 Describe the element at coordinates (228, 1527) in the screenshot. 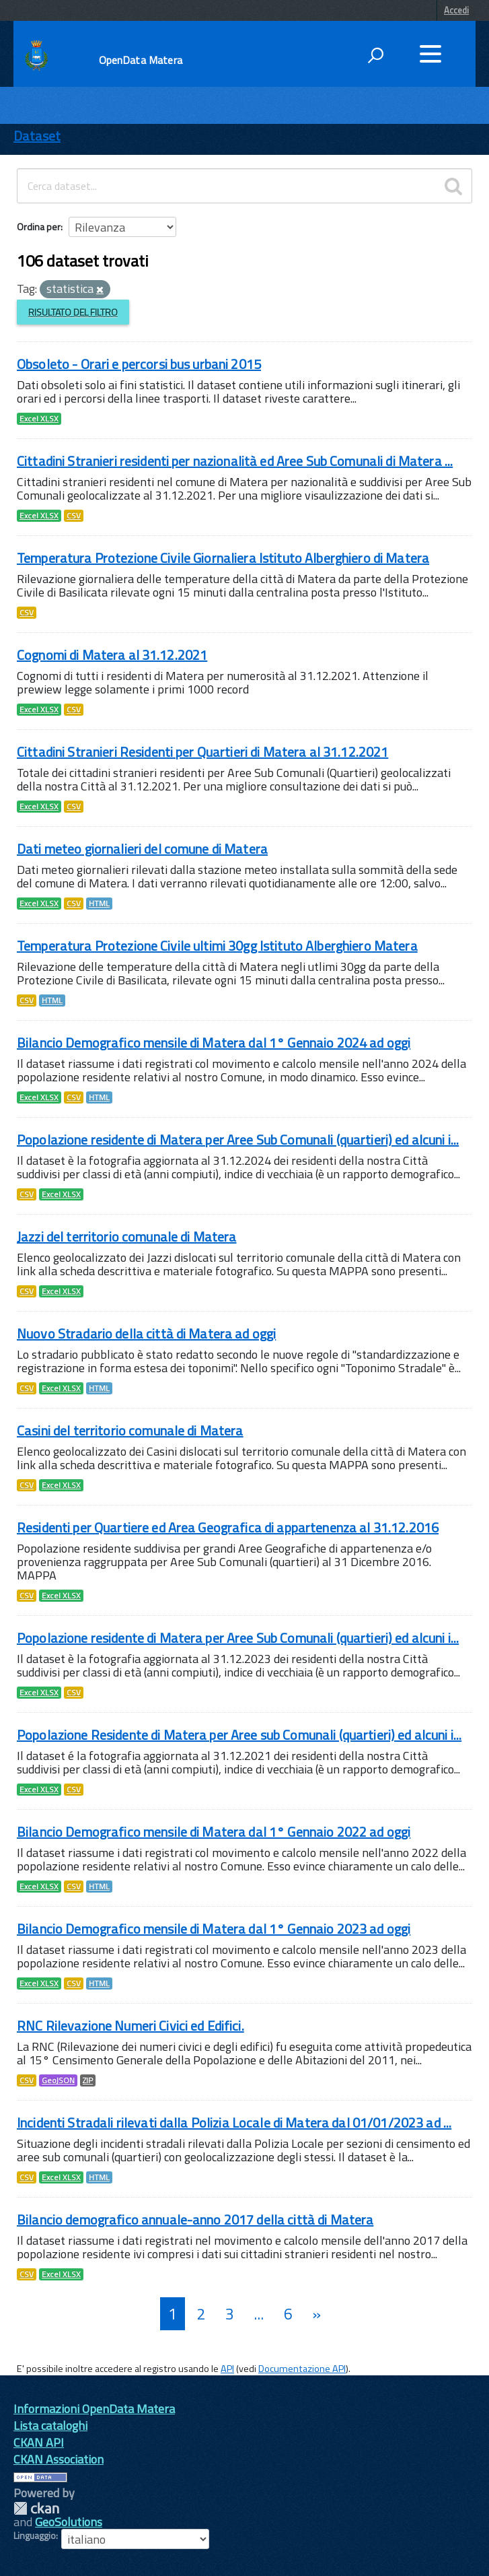

I see `Residenti per Quartiere ed Area Geografica di appartenenza al 31.12.2016` at that location.